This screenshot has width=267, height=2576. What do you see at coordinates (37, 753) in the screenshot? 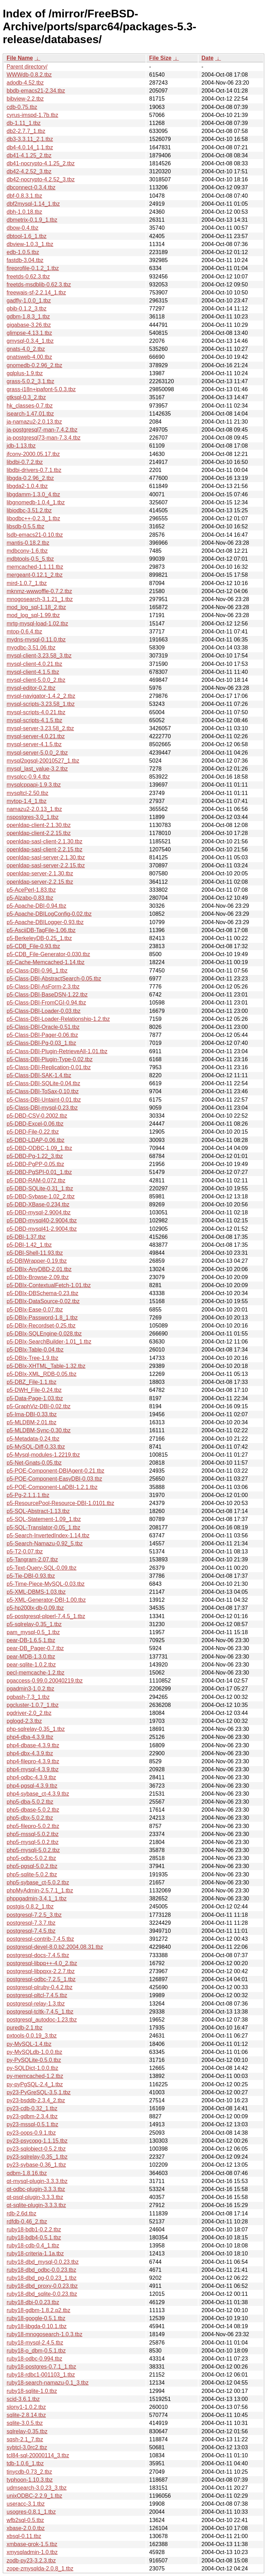
I see `mysql-server-5.0.0_2.tbz` at bounding box center [37, 753].